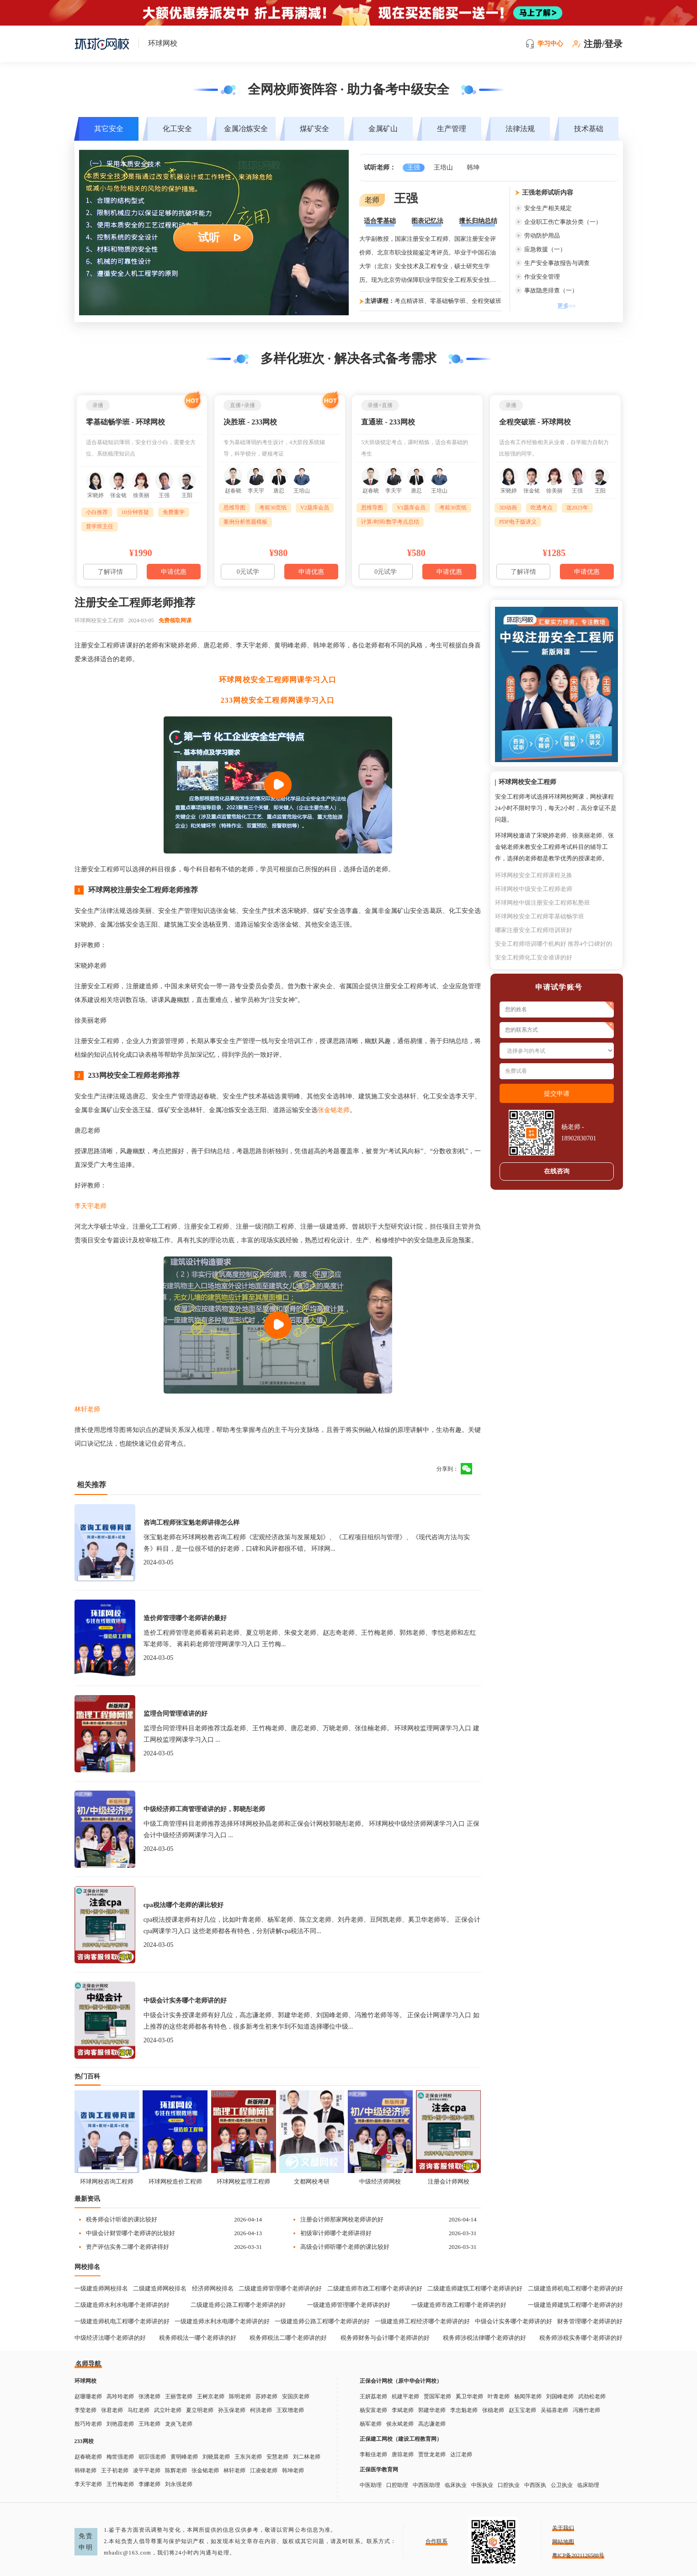  I want to click on 李娜老师, so click(149, 2484).